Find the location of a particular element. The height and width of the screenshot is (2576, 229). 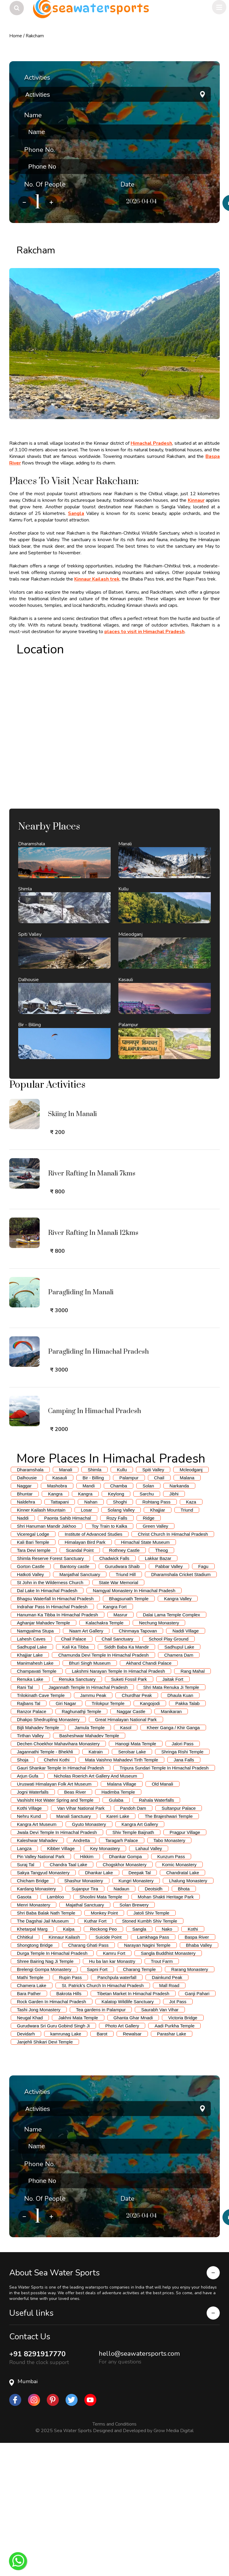

Rock Garden In Himachal Pradesh is located at coordinates (51, 2134).